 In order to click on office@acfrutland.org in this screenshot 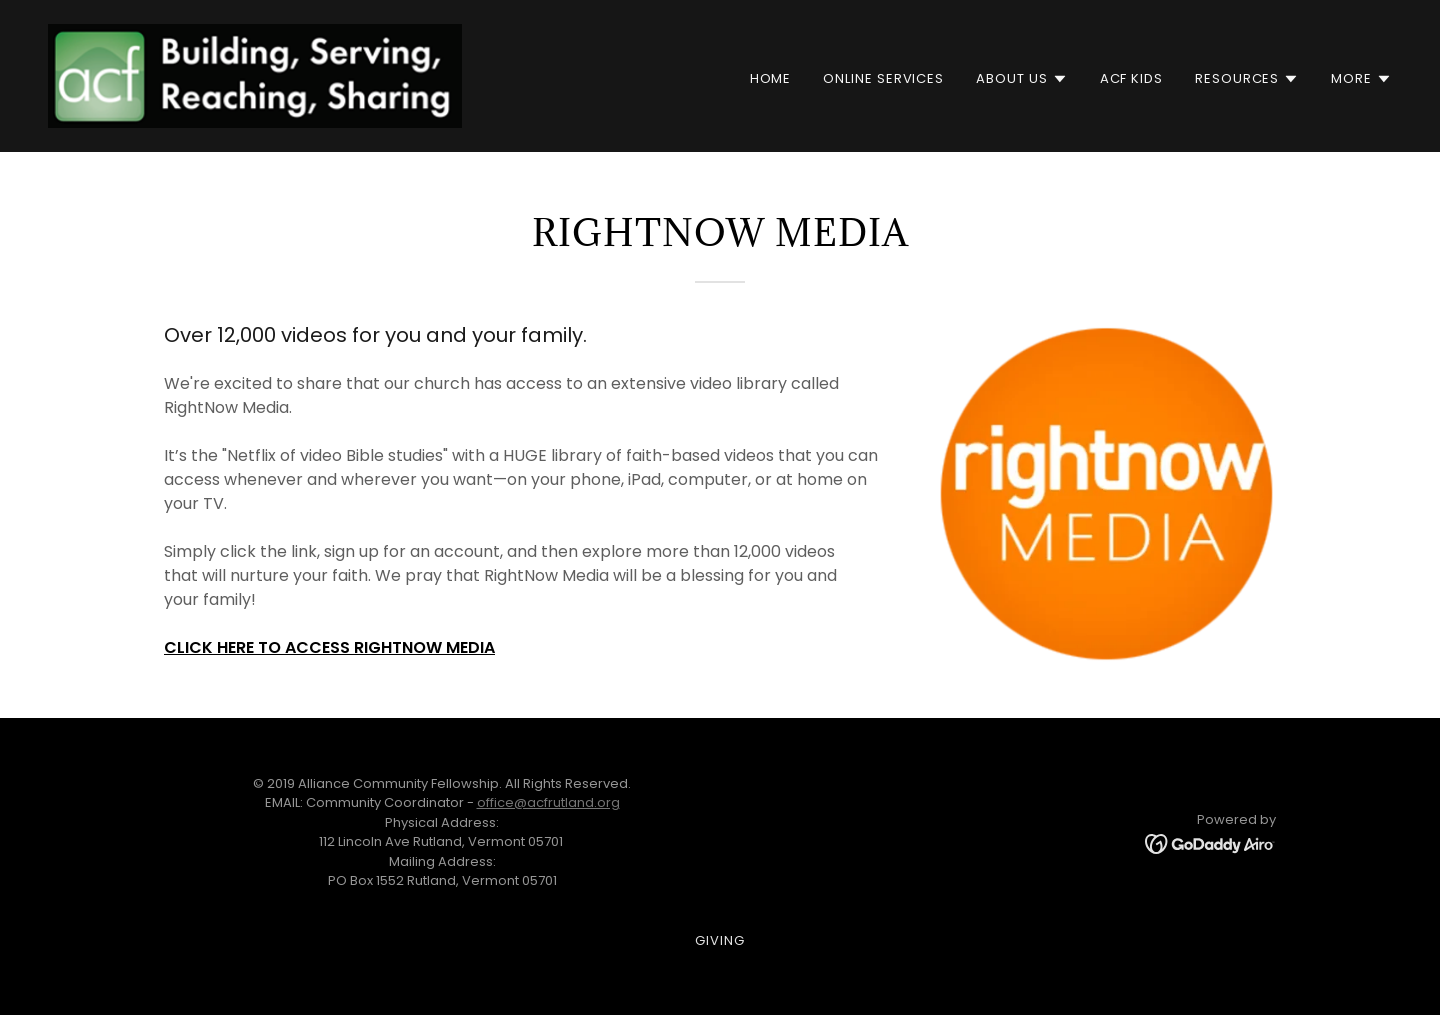, I will do `click(548, 802)`.